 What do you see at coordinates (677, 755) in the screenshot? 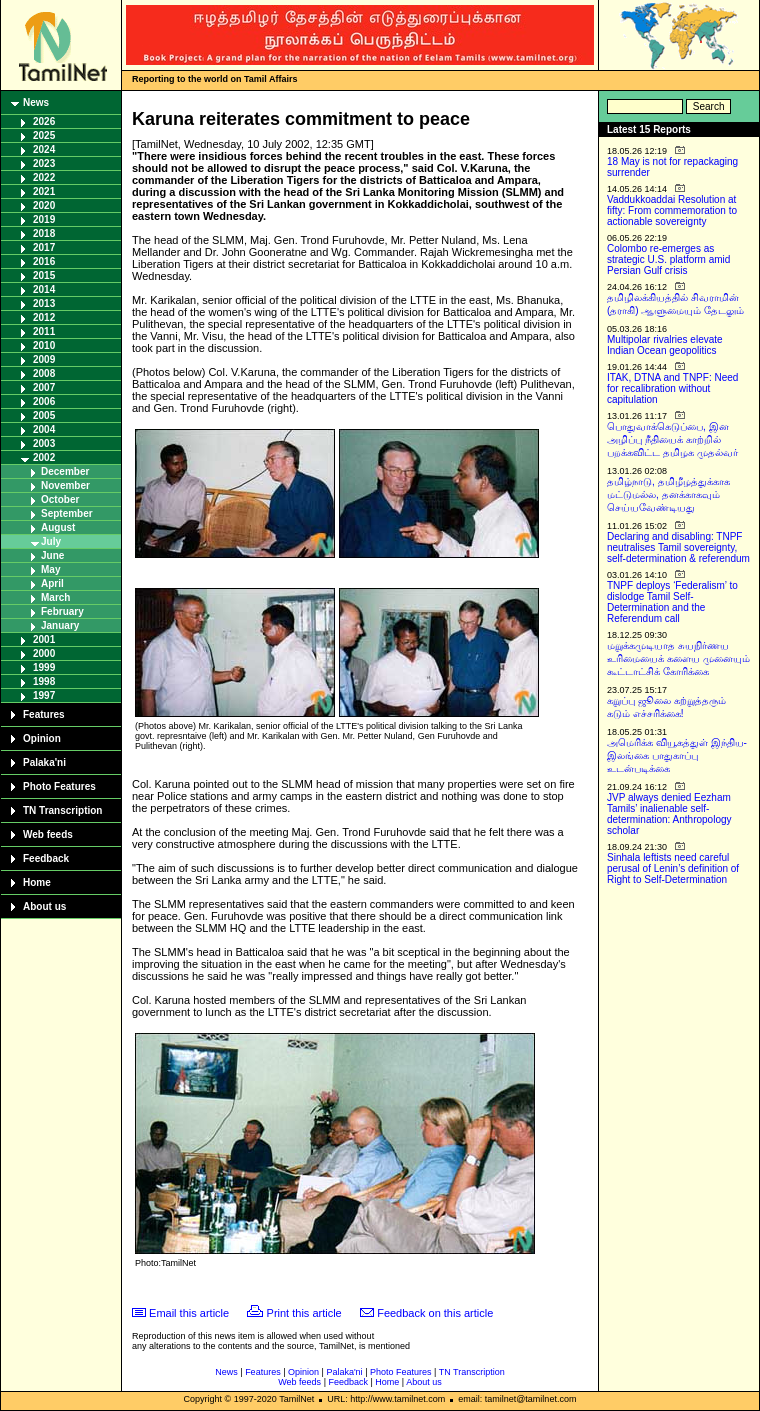
I see `அமெரிக்க வியூகத்துள் இந்திய-இலங்கை பாதுகாப்பு உடன்படிக்கை` at bounding box center [677, 755].